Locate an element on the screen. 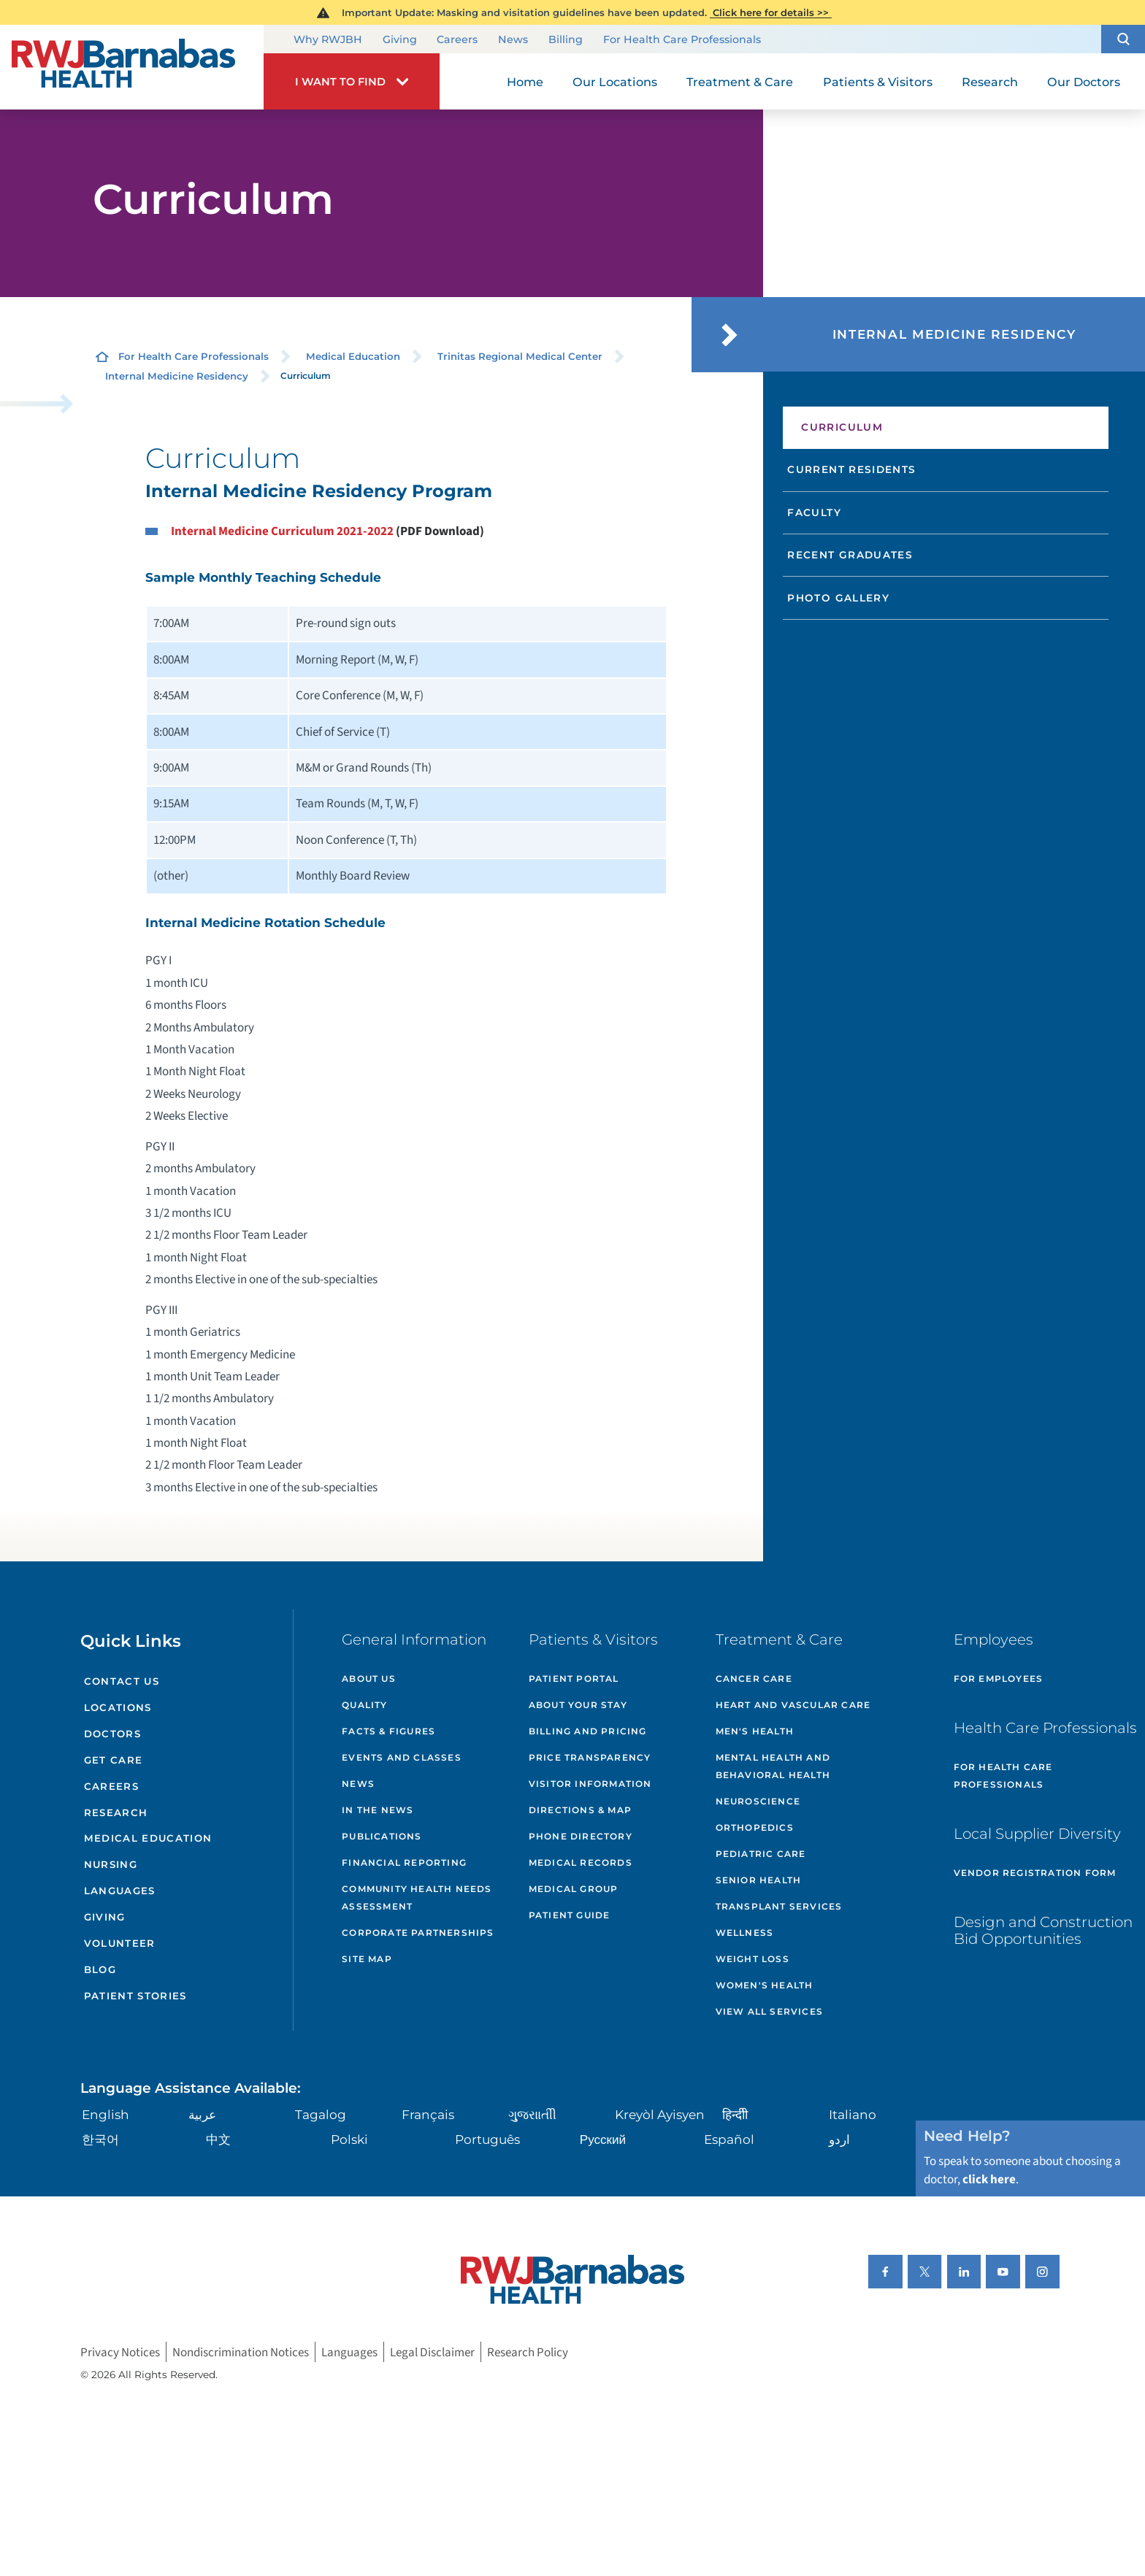  Price Transparency is located at coordinates (590, 1757).